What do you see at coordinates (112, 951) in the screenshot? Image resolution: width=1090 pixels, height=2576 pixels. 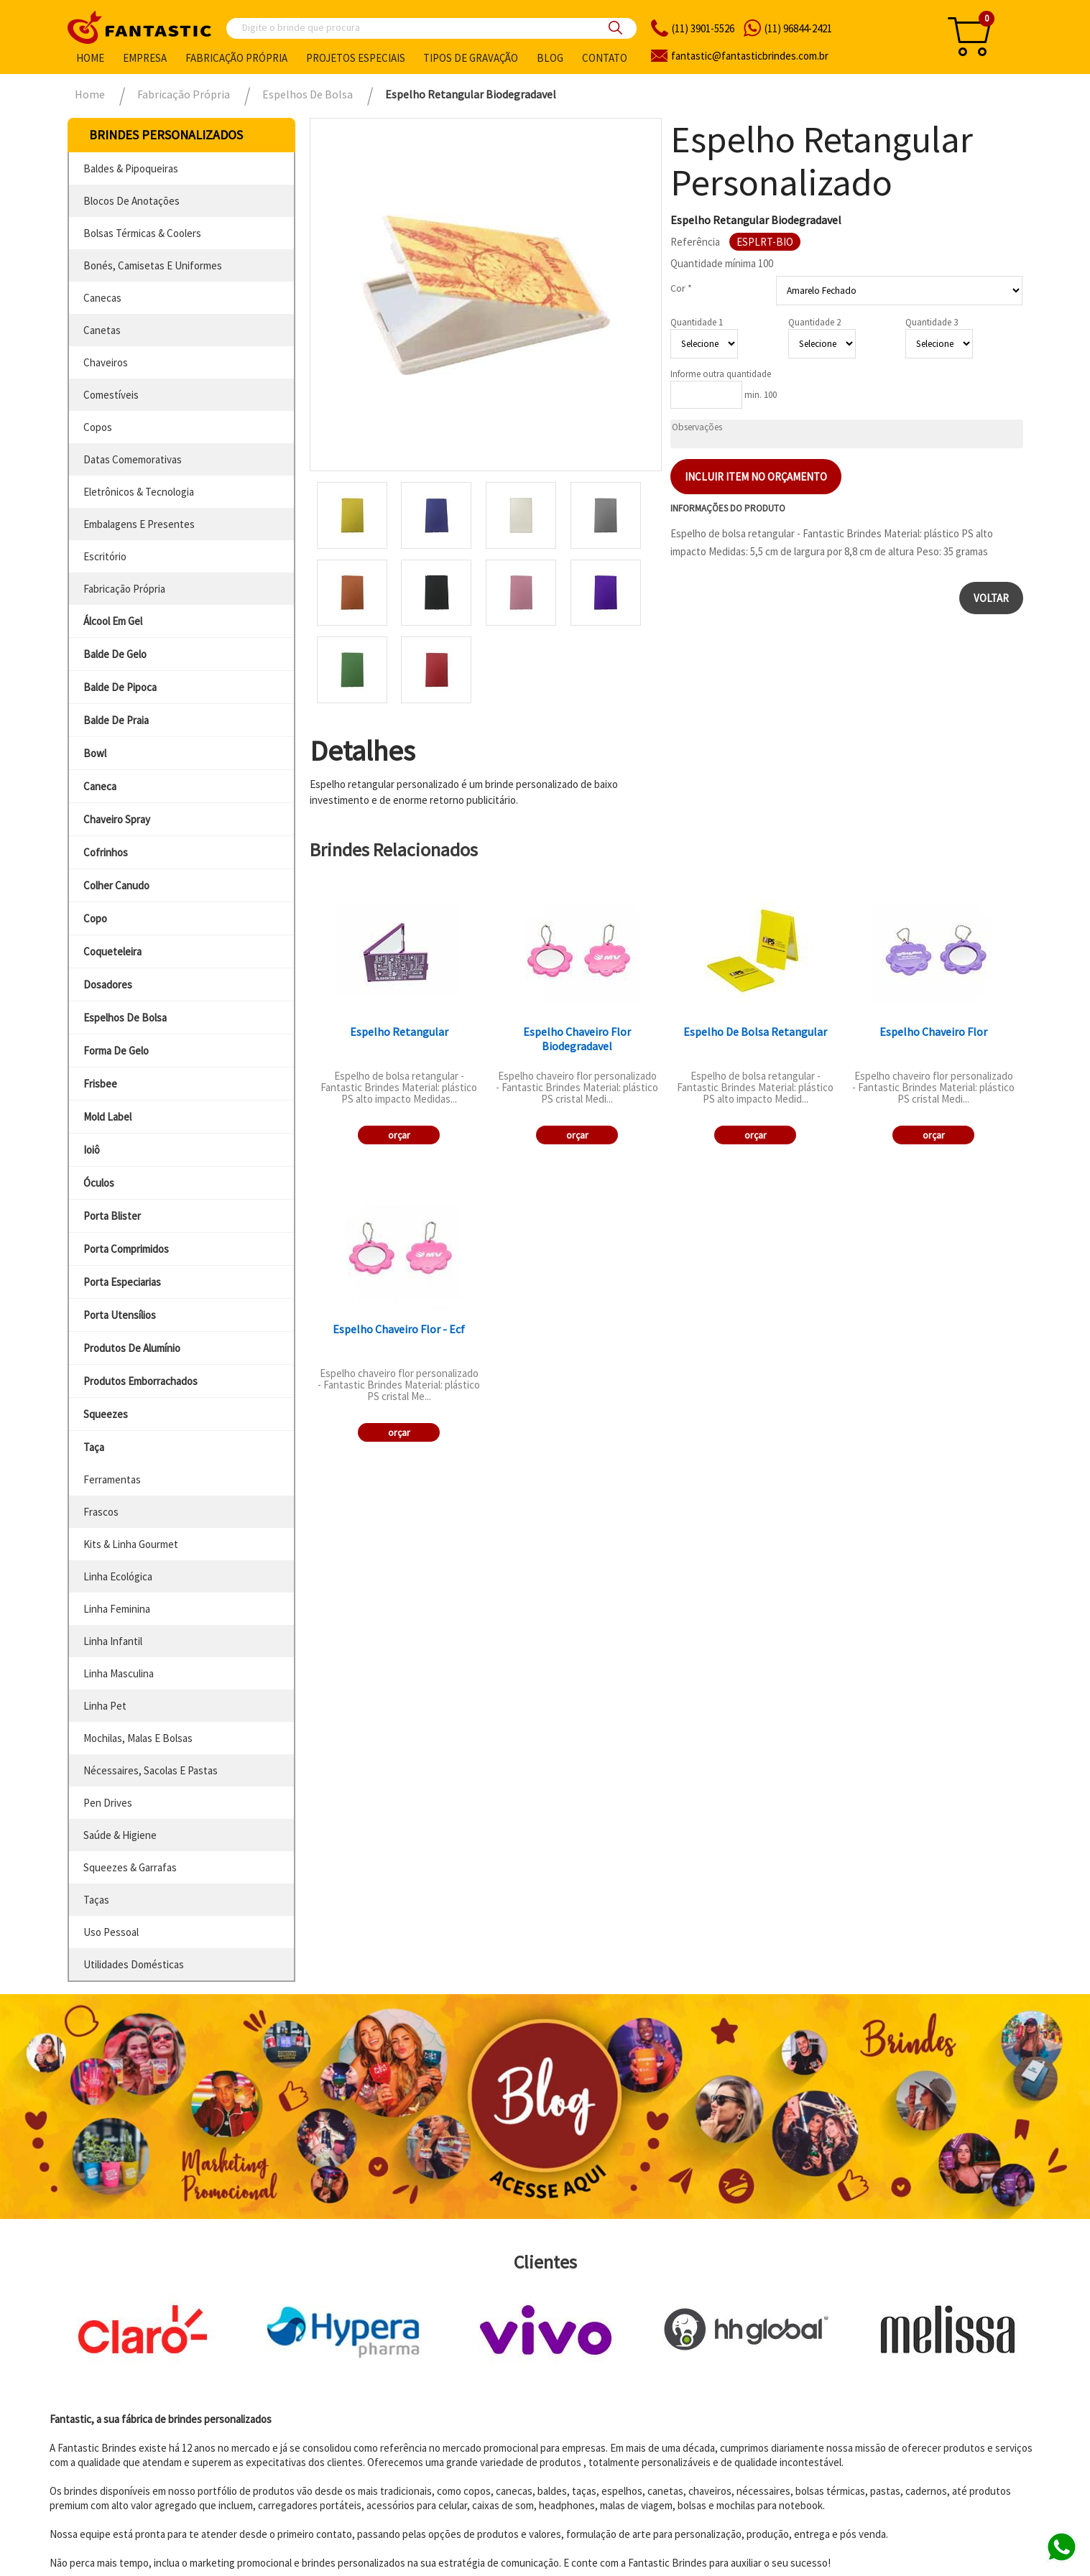 I see `coqueteleira` at bounding box center [112, 951].